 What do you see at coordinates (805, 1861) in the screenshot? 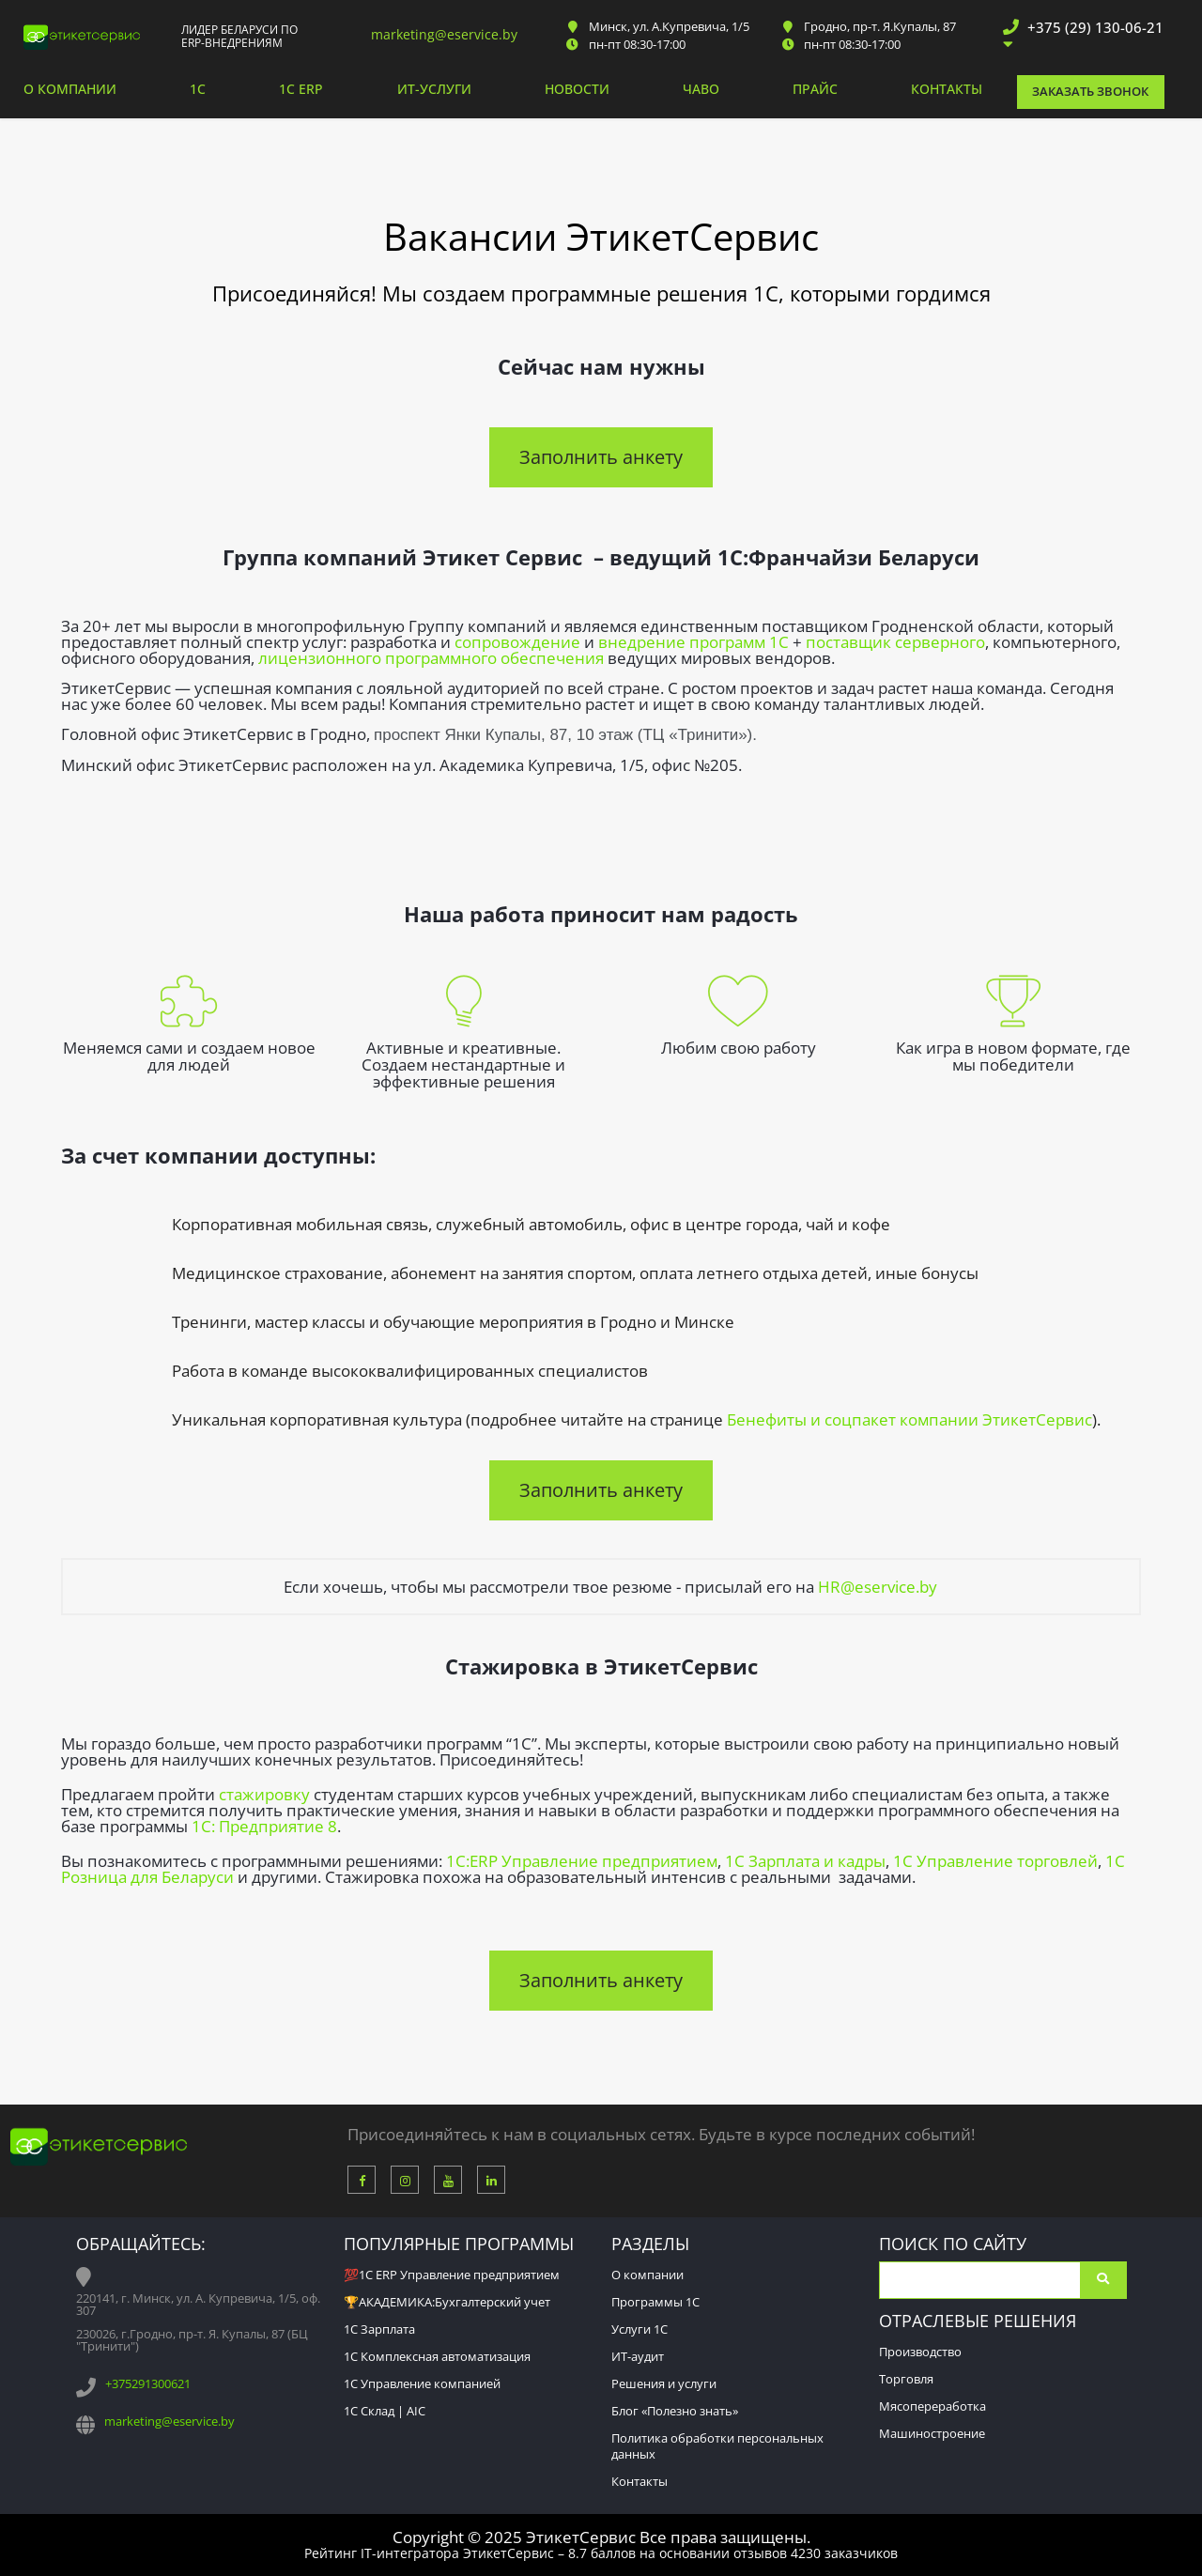
I see `1С Зарплата и кадры` at bounding box center [805, 1861].